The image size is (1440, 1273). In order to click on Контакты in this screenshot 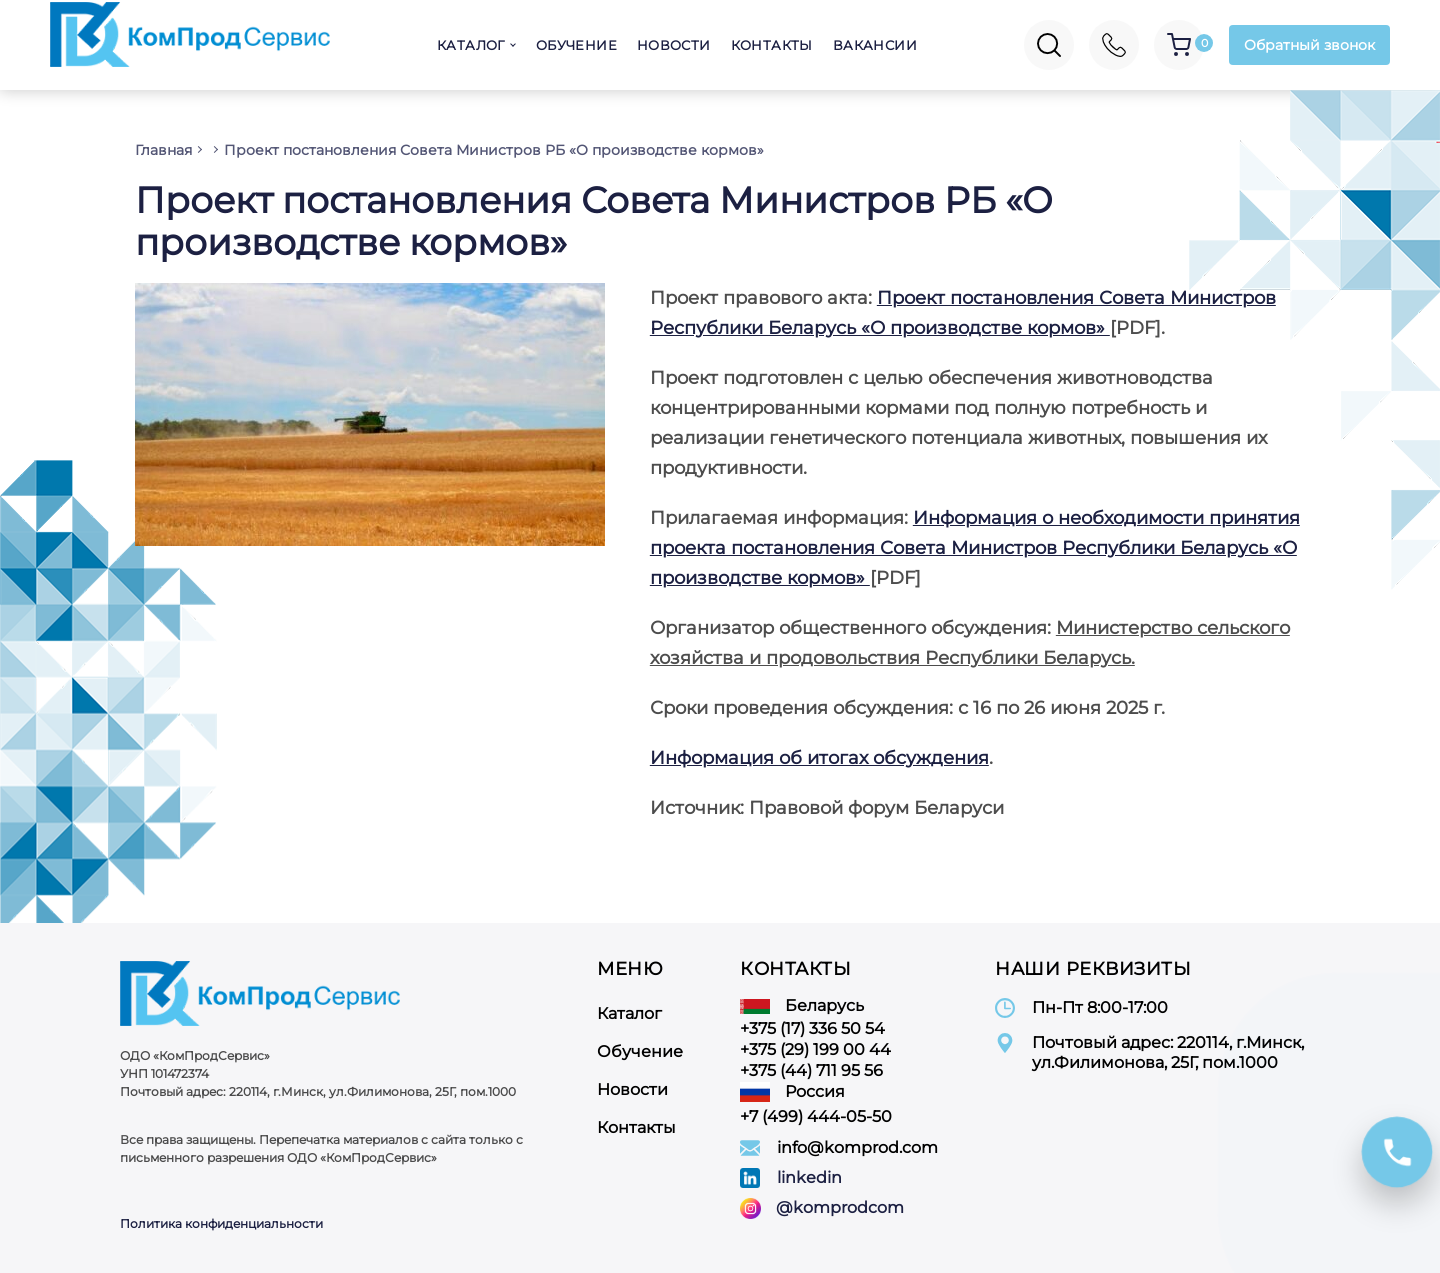, I will do `click(772, 45)`.